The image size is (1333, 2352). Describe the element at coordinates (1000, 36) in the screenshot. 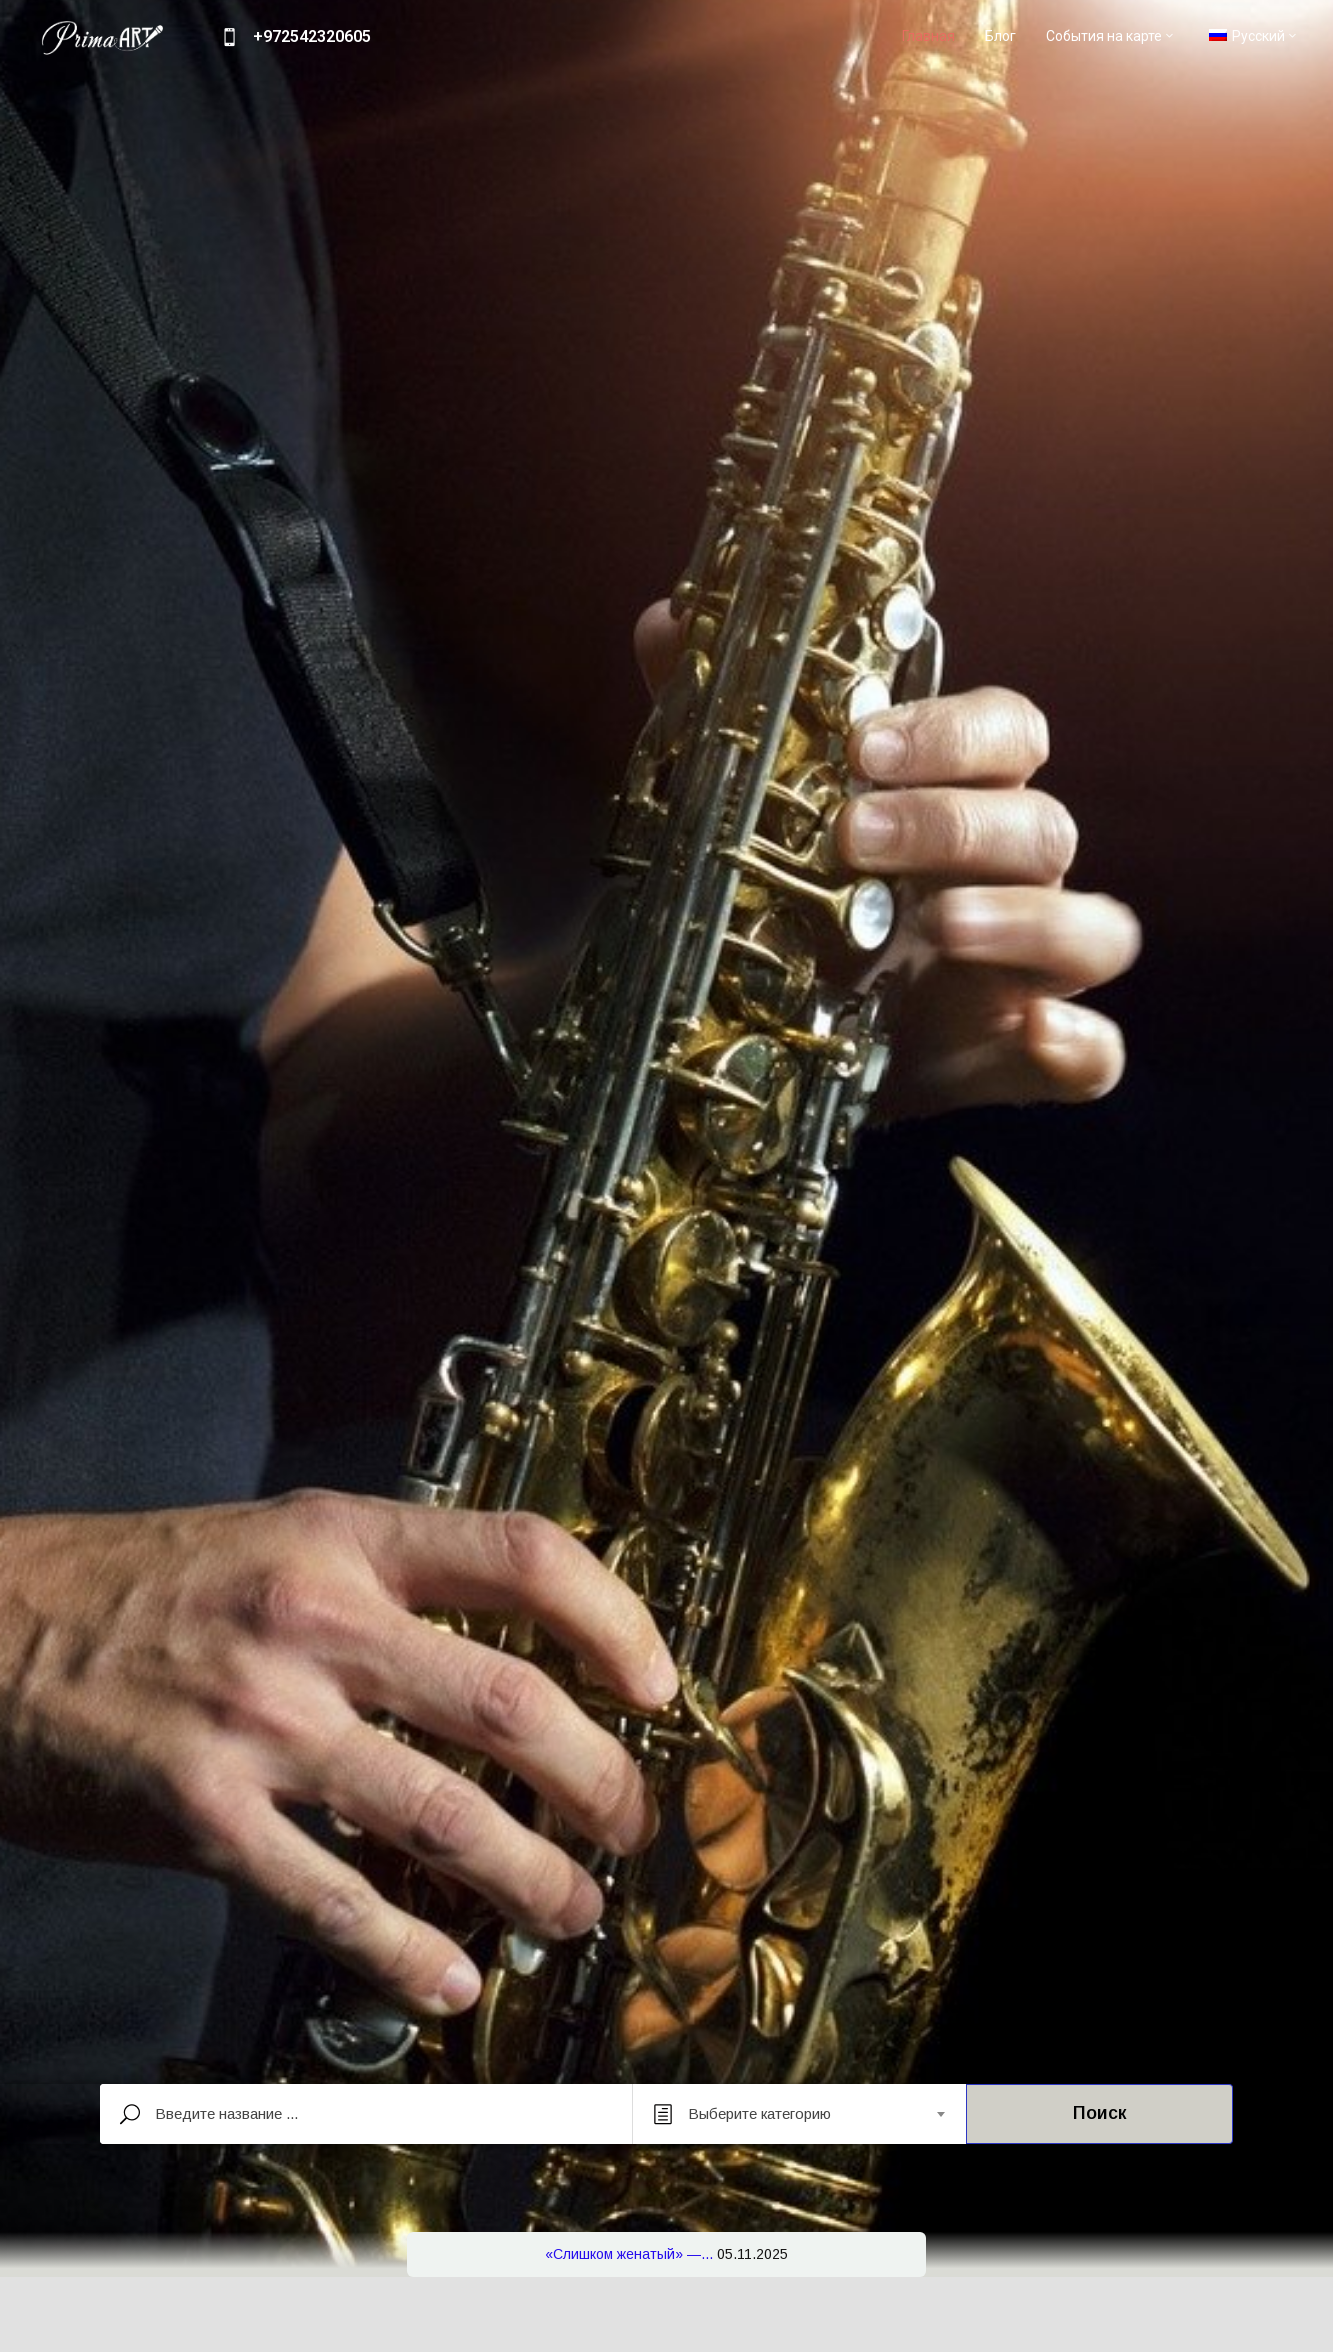

I see `Блог` at that location.